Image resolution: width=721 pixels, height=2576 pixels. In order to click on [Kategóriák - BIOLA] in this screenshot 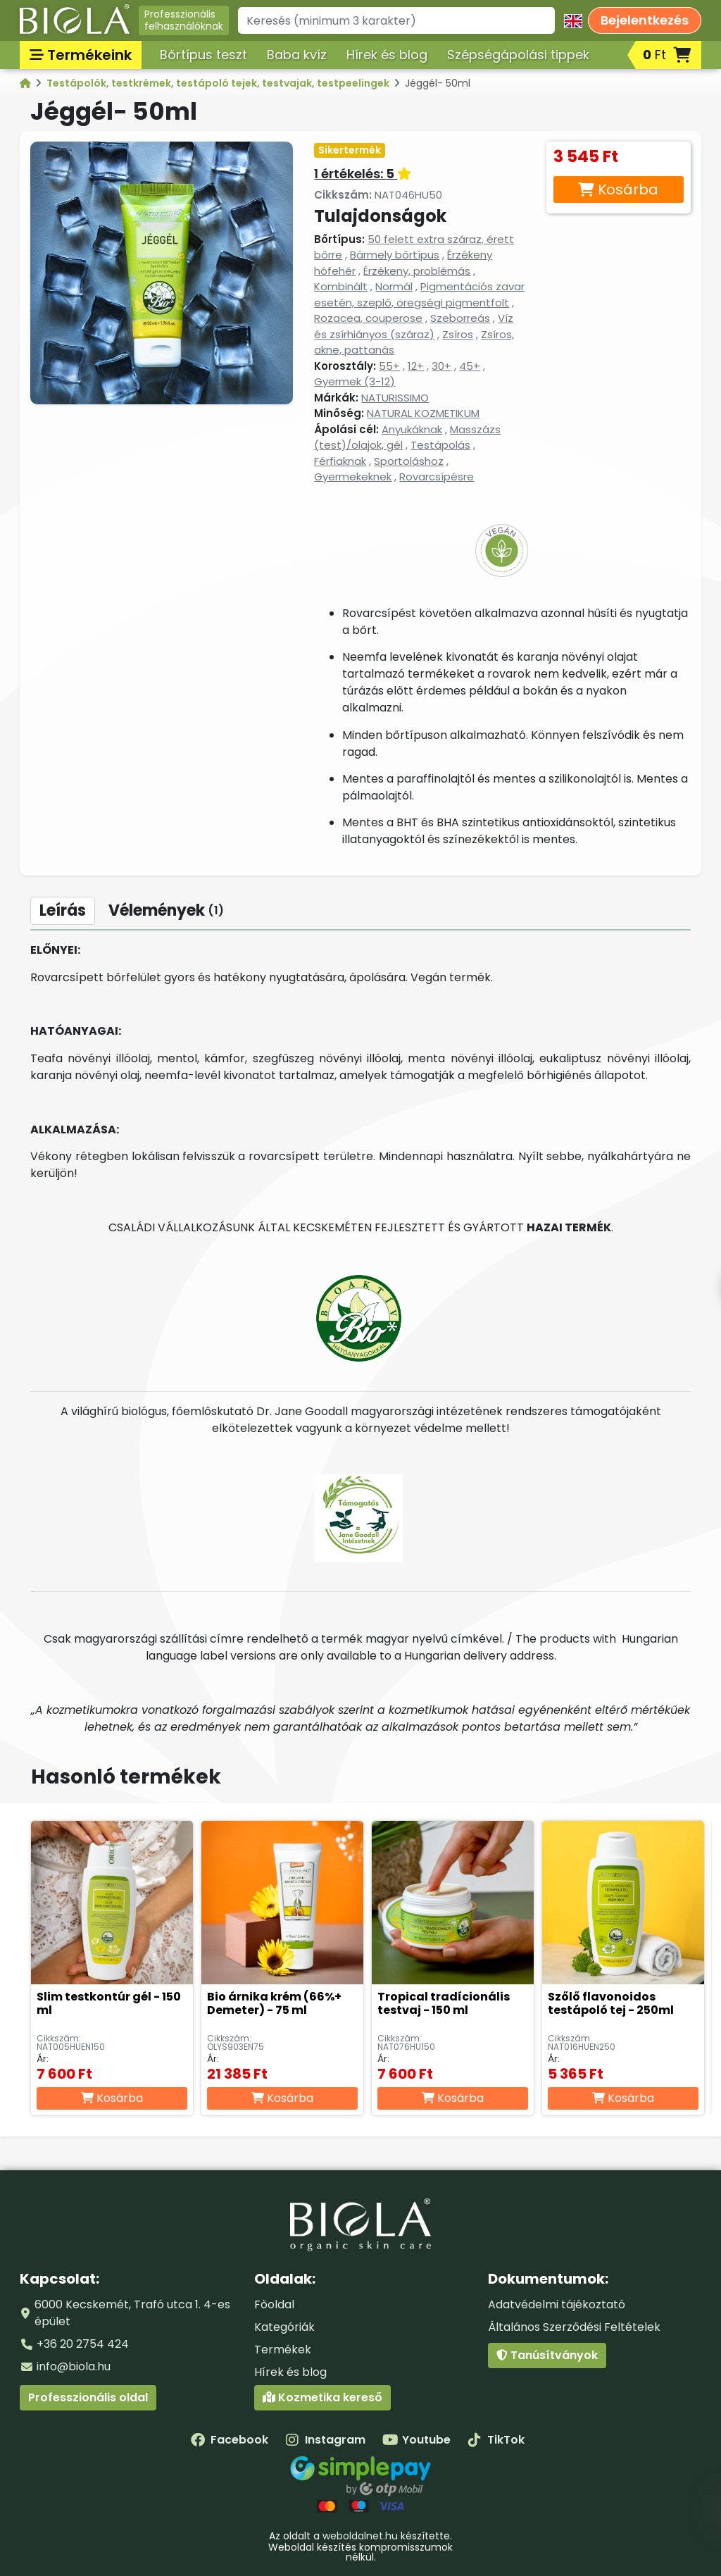, I will do `click(26, 83)`.